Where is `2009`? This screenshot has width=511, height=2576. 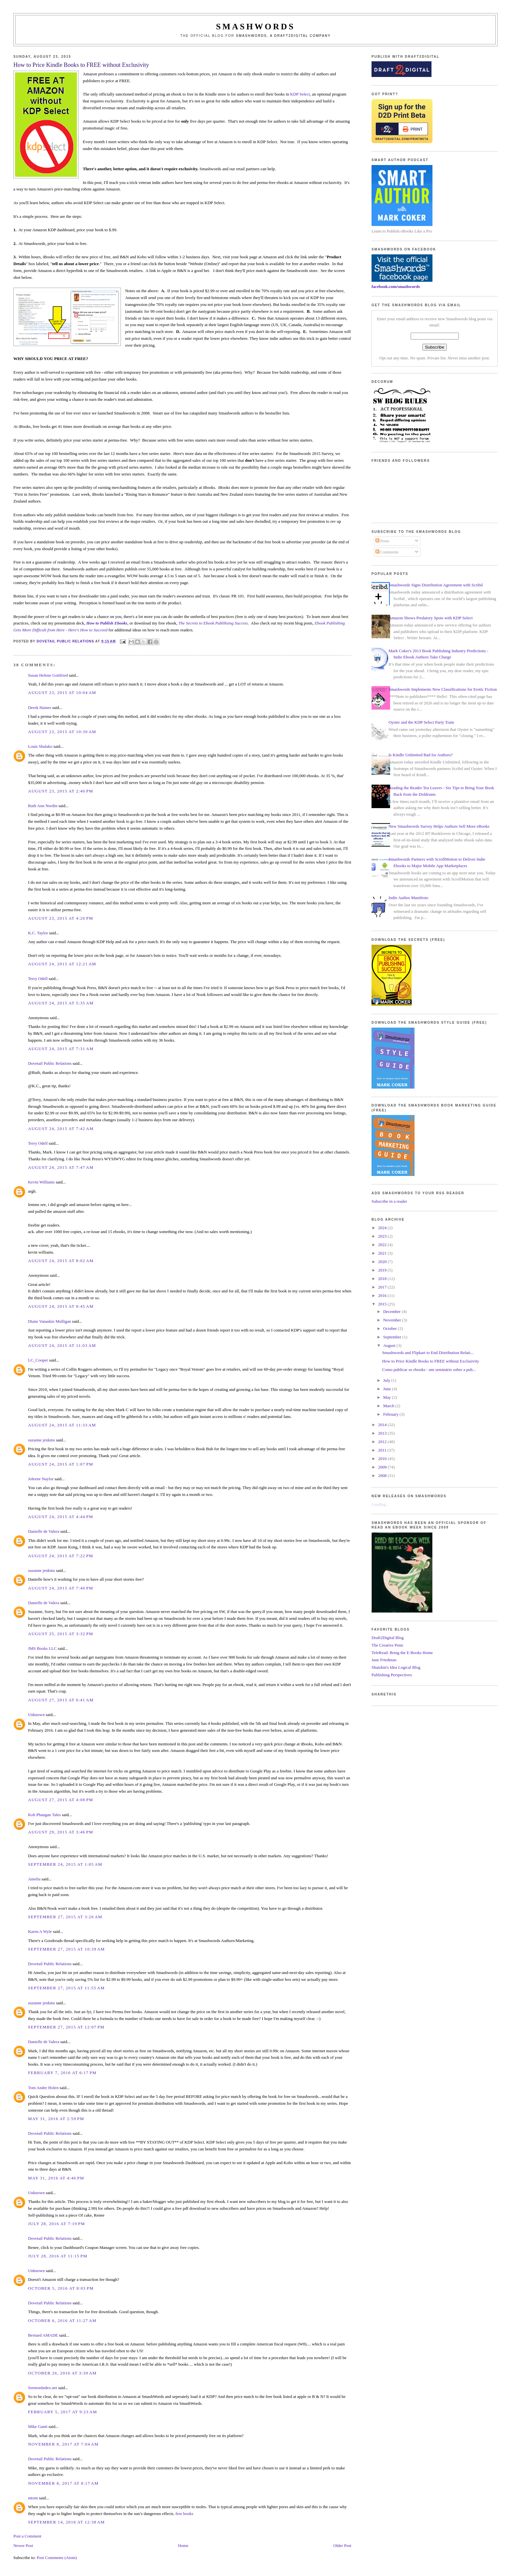
2009 is located at coordinates (382, 1467).